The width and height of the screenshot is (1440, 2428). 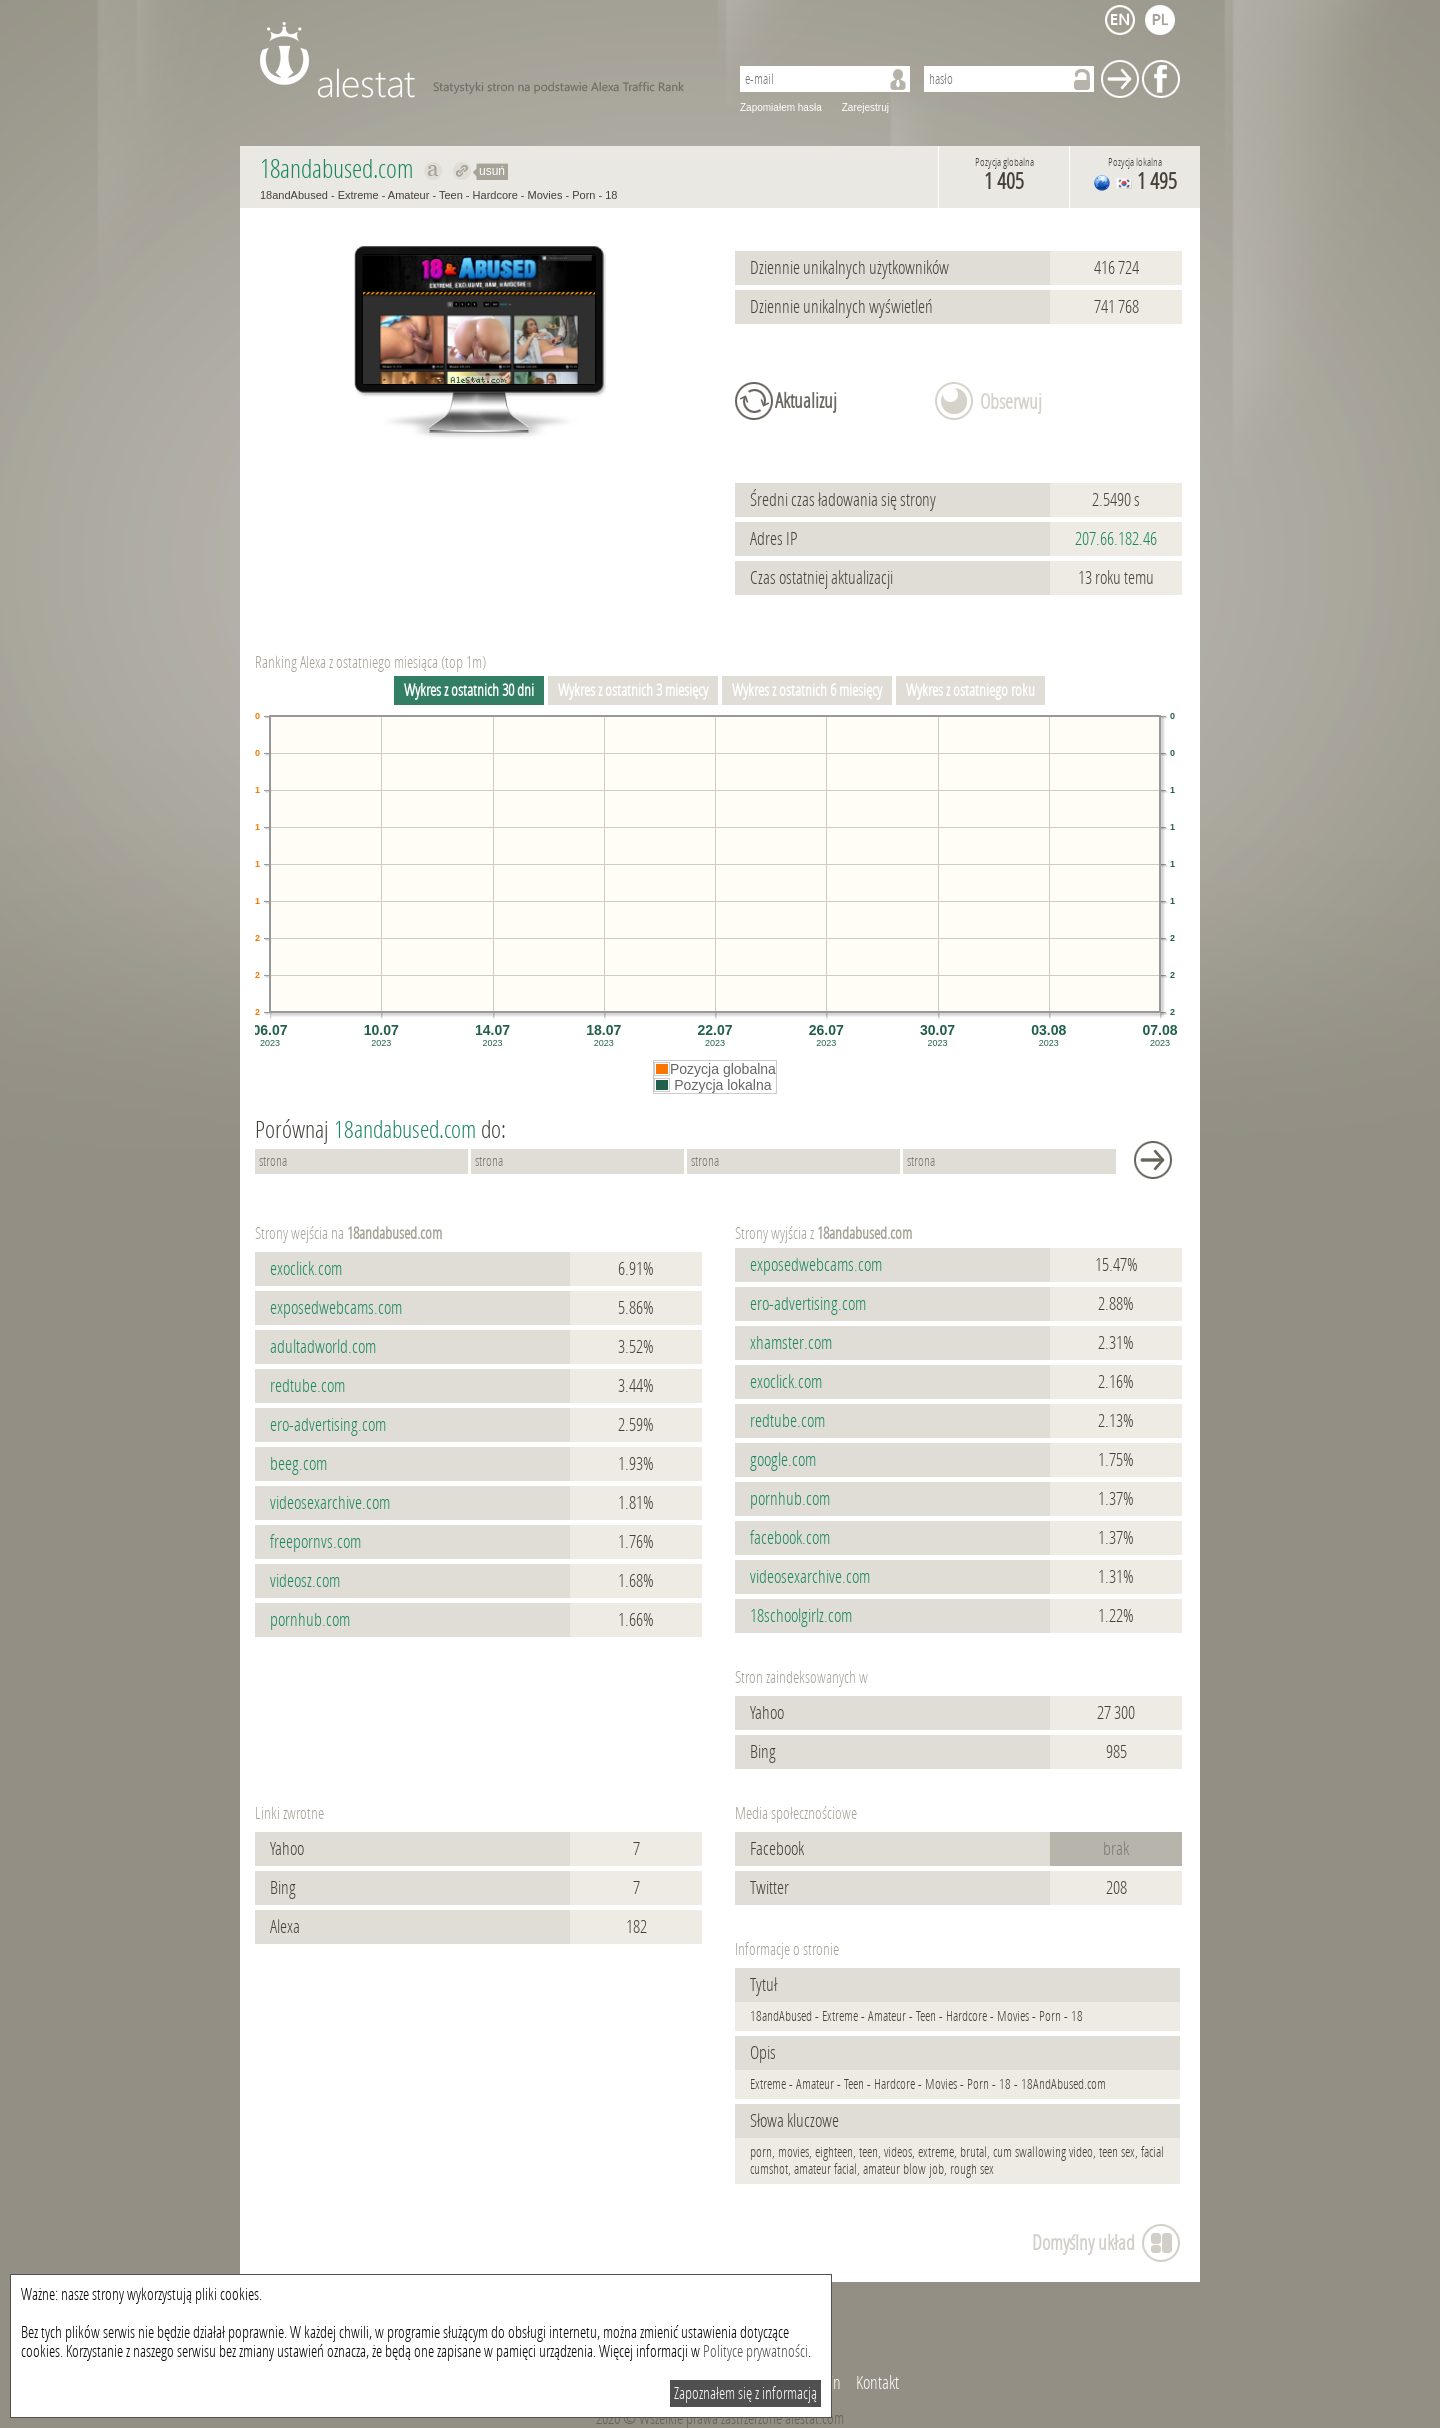 I want to click on Wykres z ostatnich 3 miesięcy, so click(x=633, y=690).